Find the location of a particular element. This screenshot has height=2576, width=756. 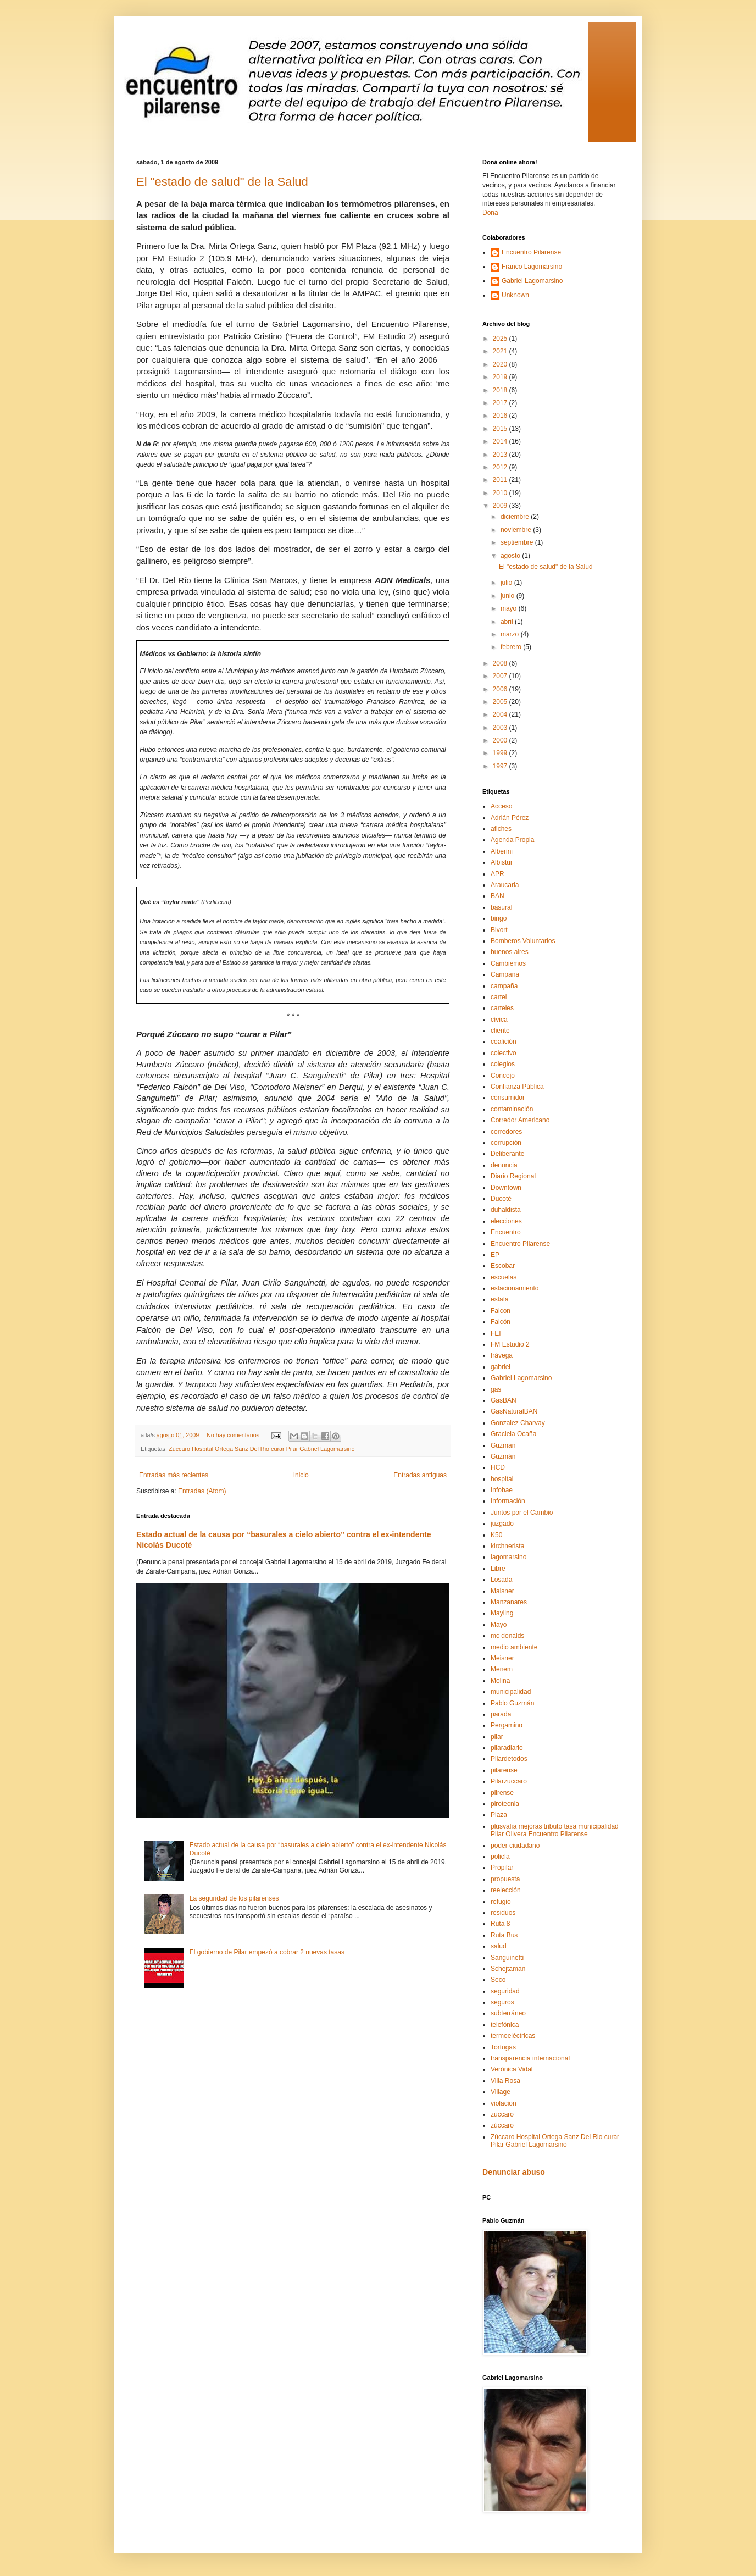

Confianza Pública is located at coordinates (517, 1086).